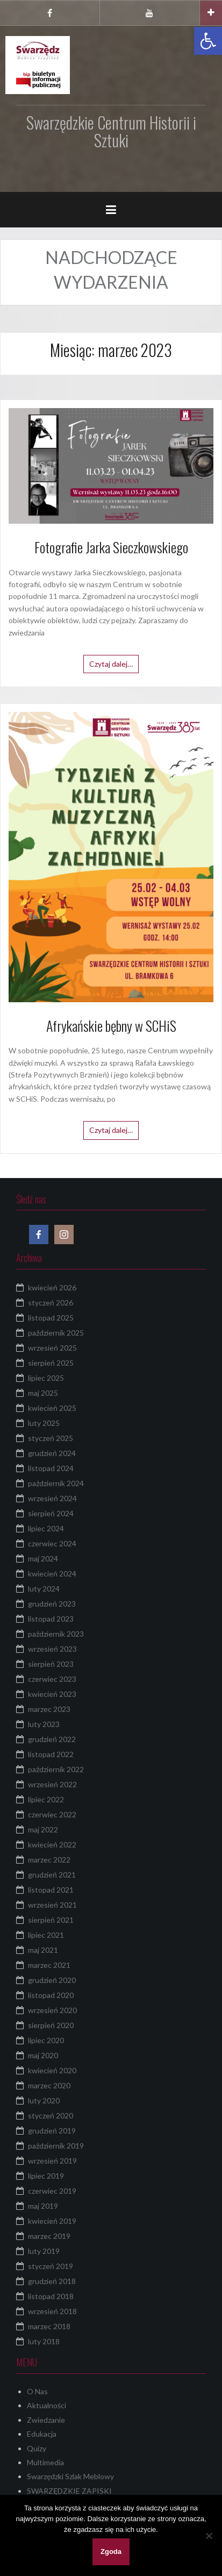 The image size is (222, 2576). What do you see at coordinates (51, 1362) in the screenshot?
I see `sierpień 2025` at bounding box center [51, 1362].